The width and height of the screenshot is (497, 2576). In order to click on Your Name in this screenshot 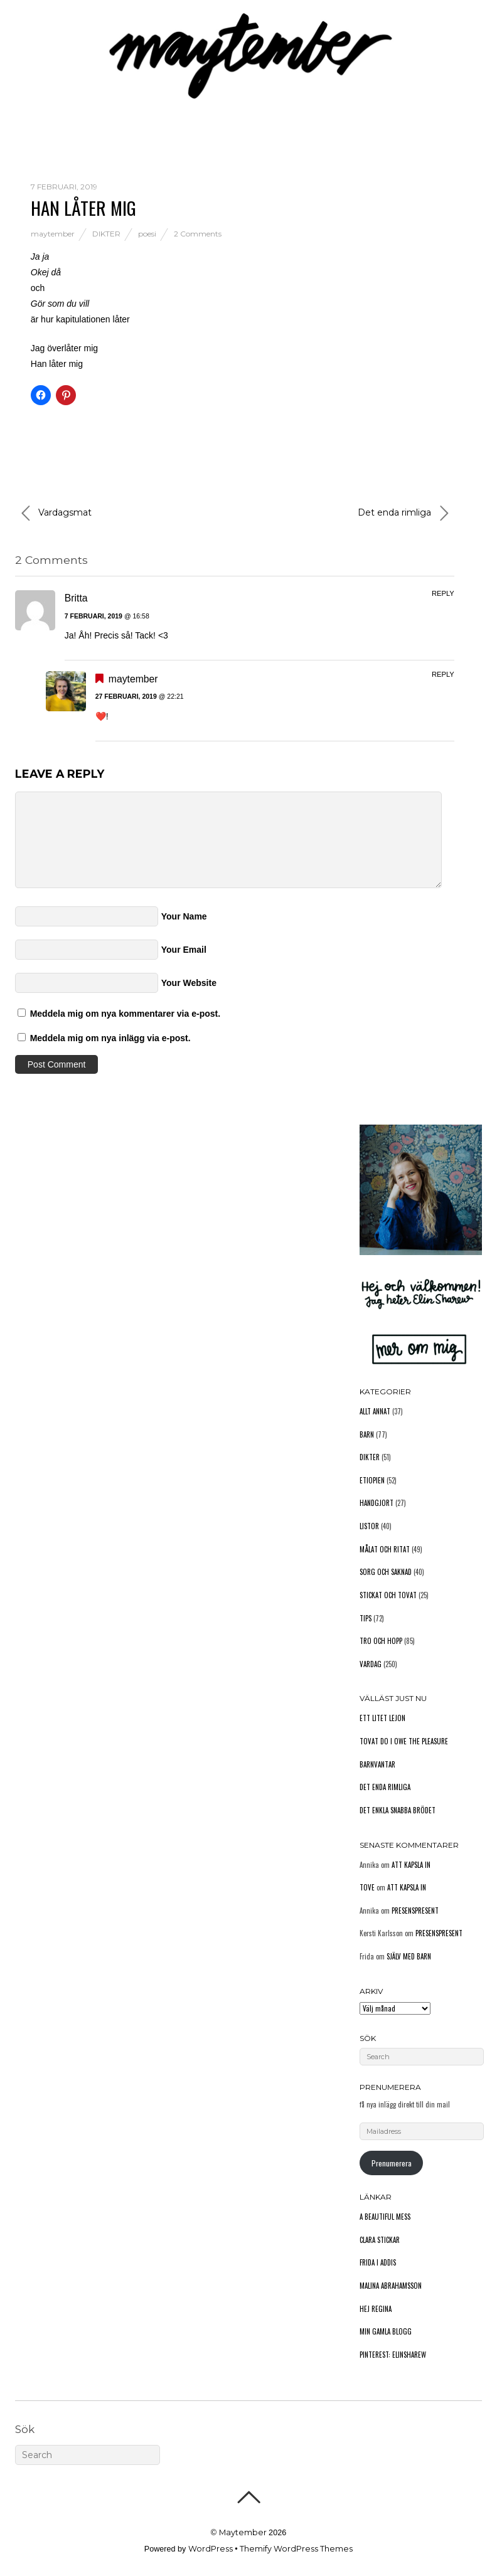, I will do `click(184, 916)`.